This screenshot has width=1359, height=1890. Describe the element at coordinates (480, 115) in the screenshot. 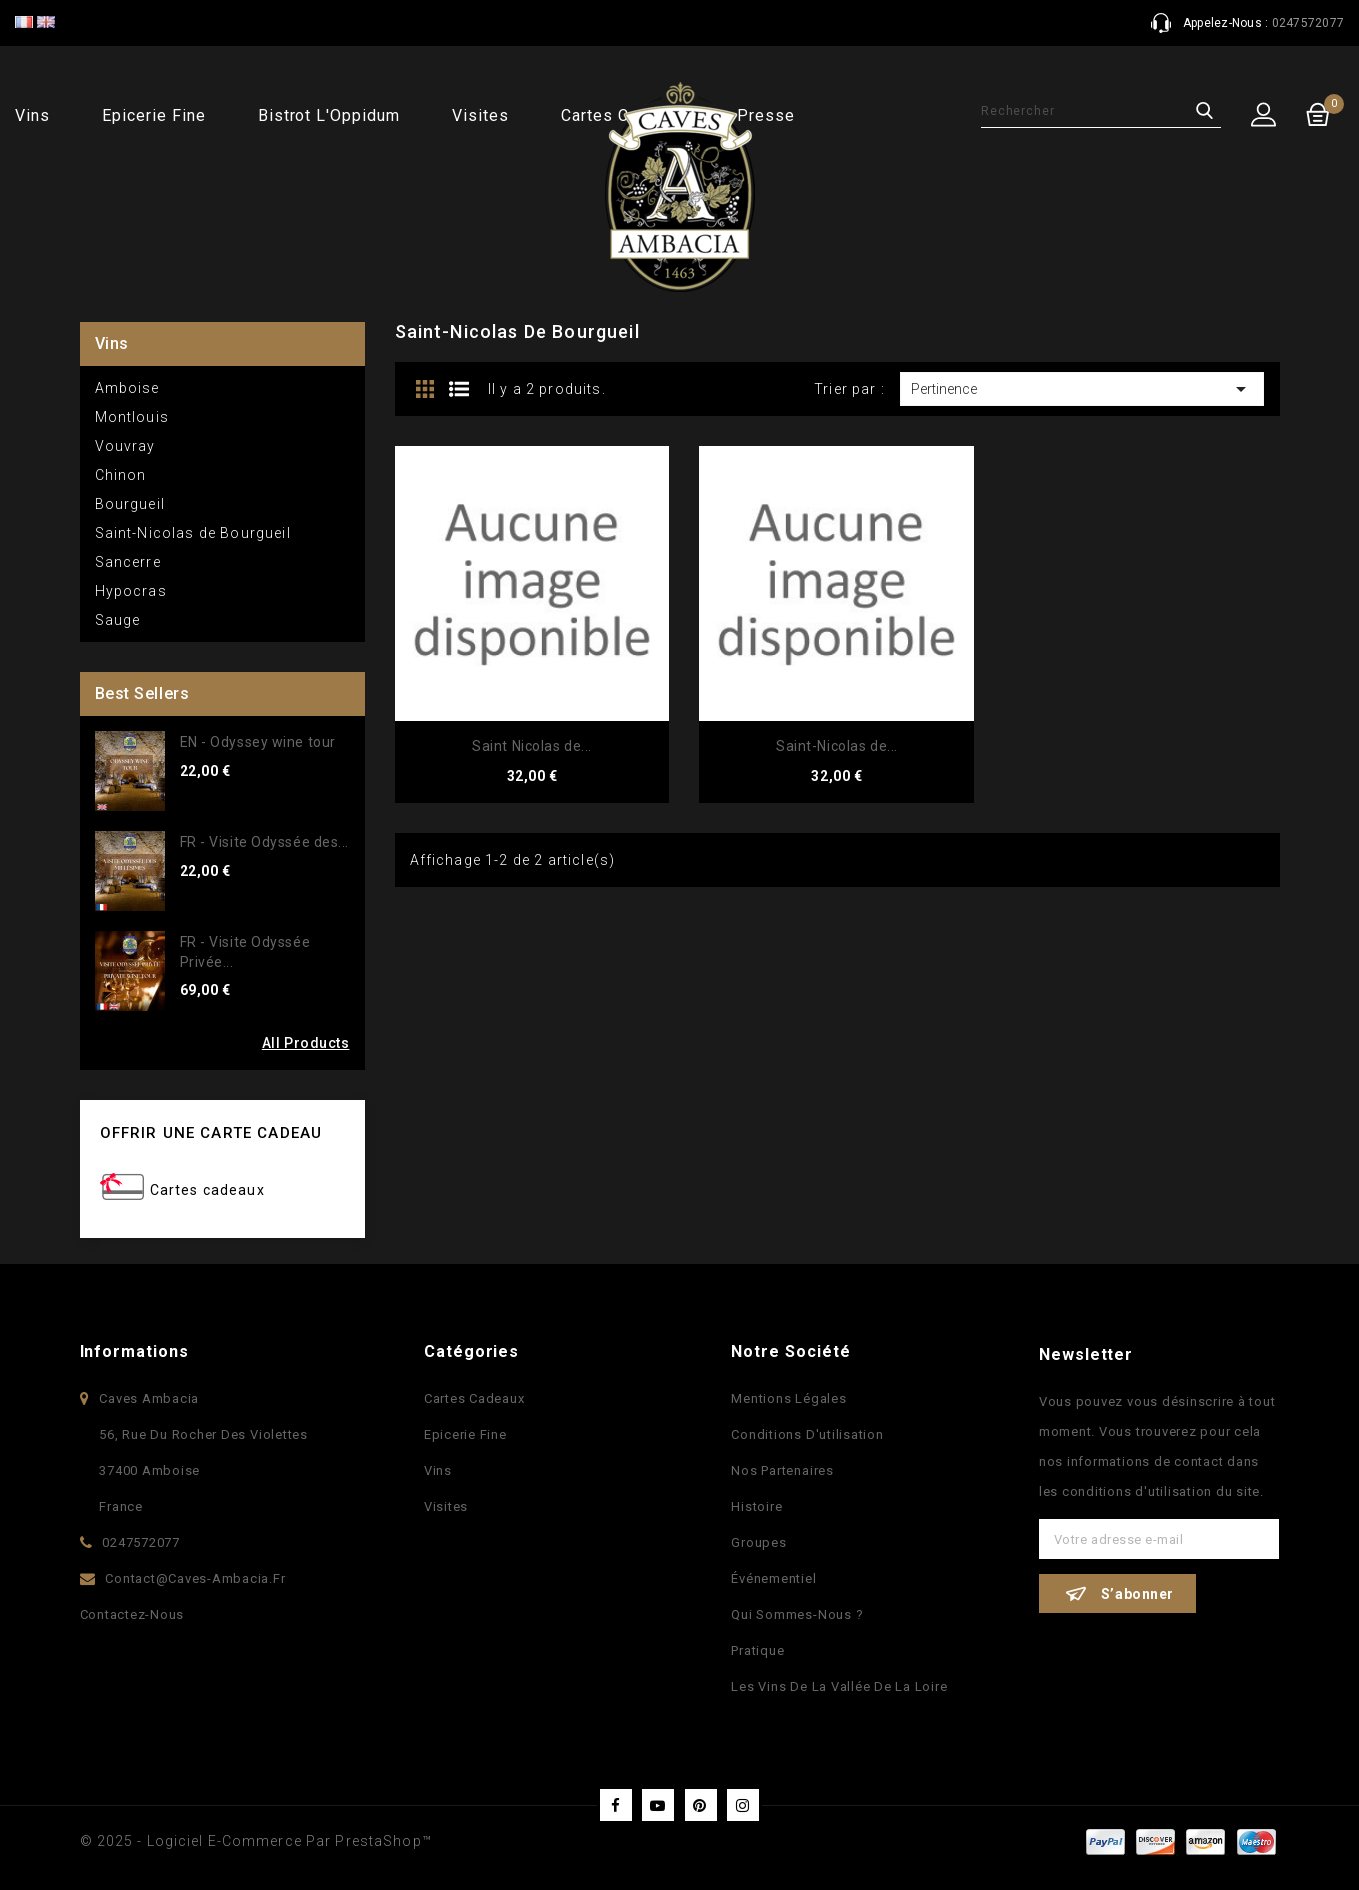

I see `Visites` at that location.